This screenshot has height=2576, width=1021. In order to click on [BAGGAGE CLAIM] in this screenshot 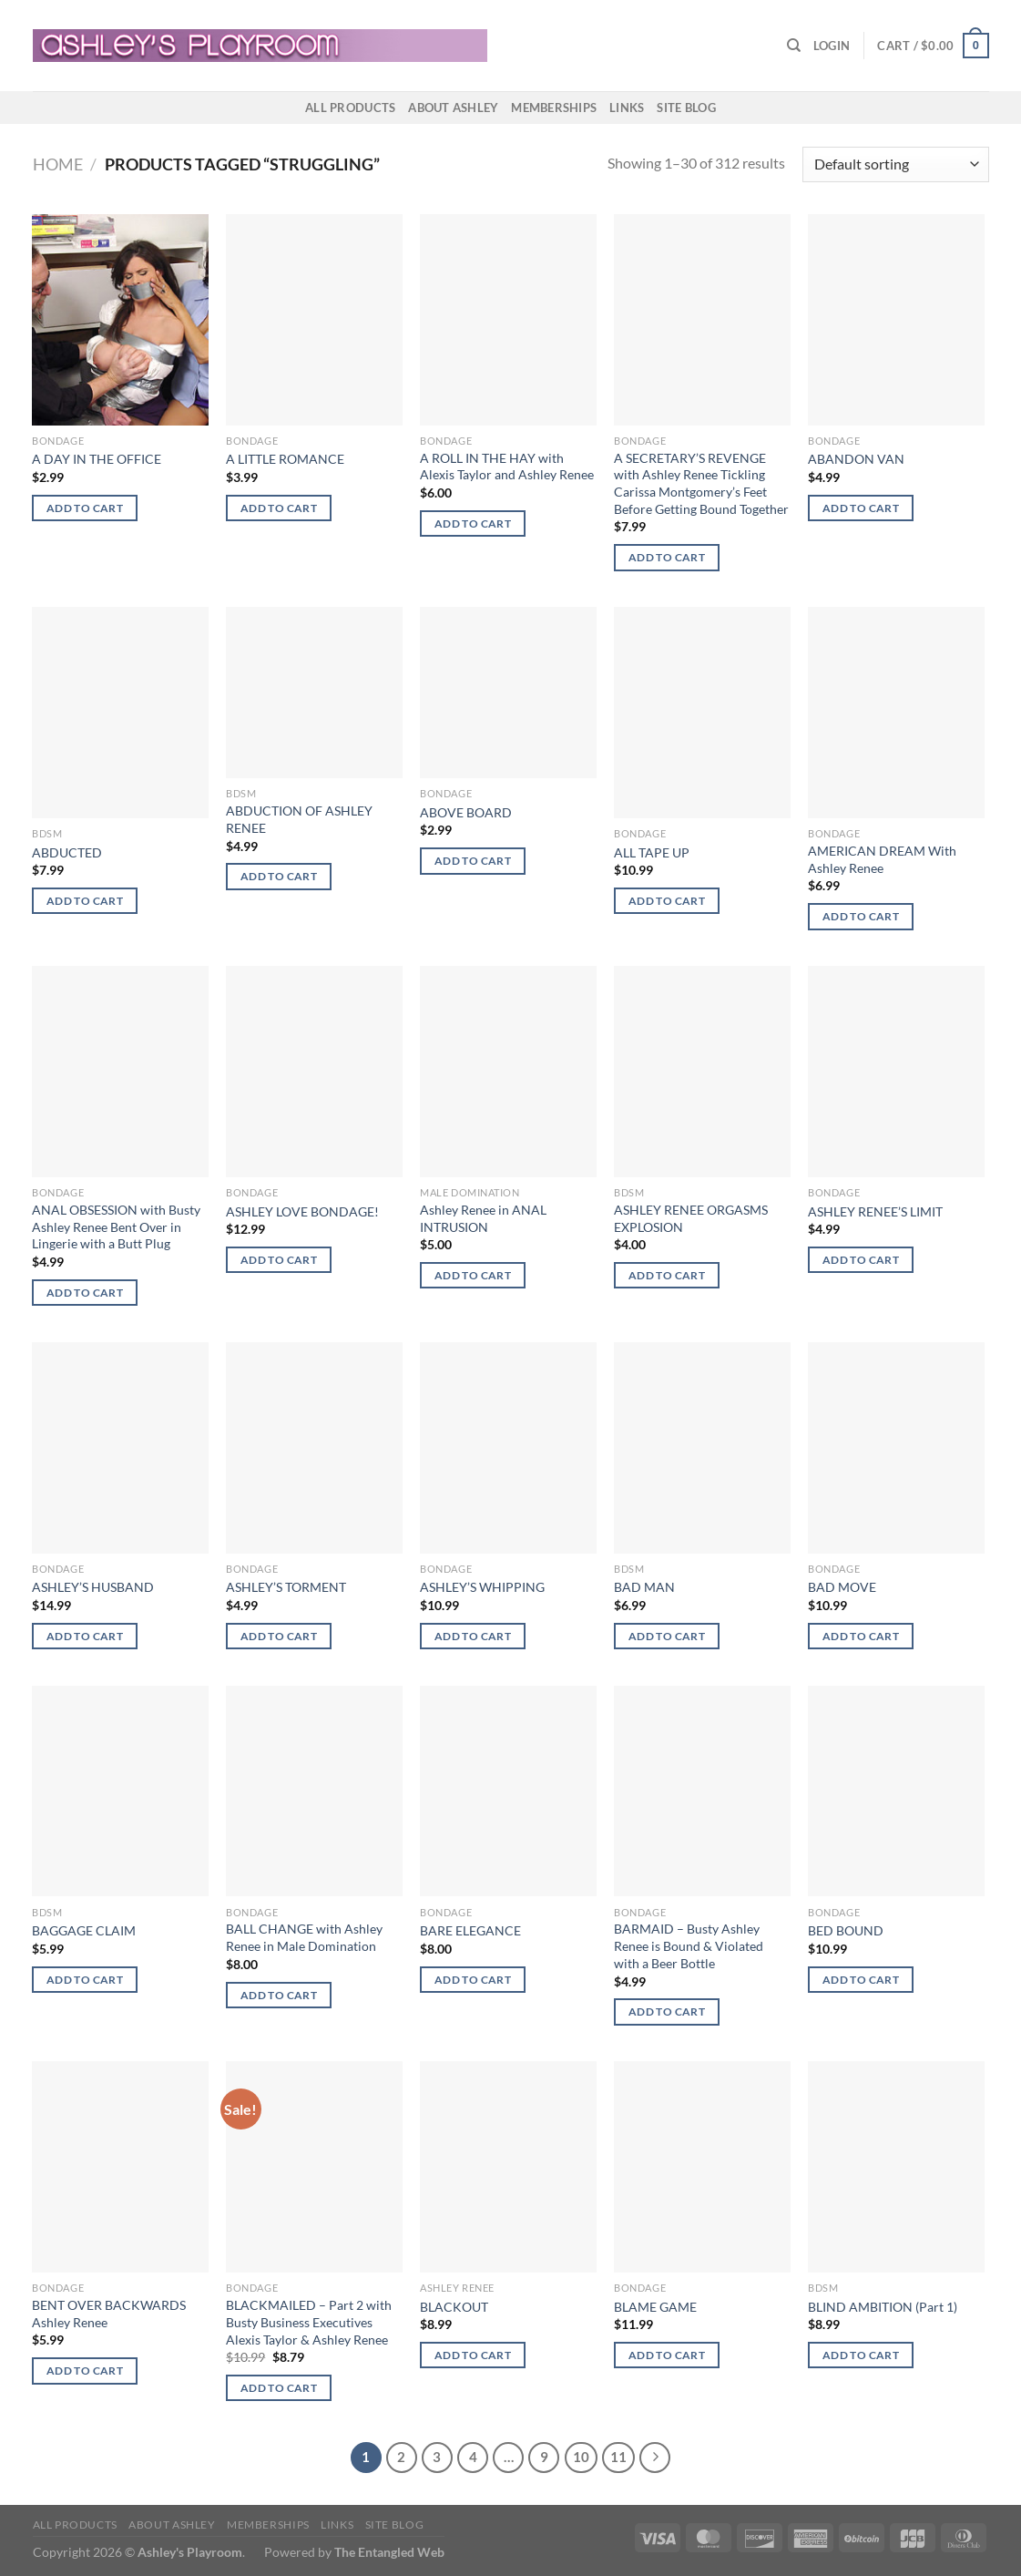, I will do `click(120, 1791)`.